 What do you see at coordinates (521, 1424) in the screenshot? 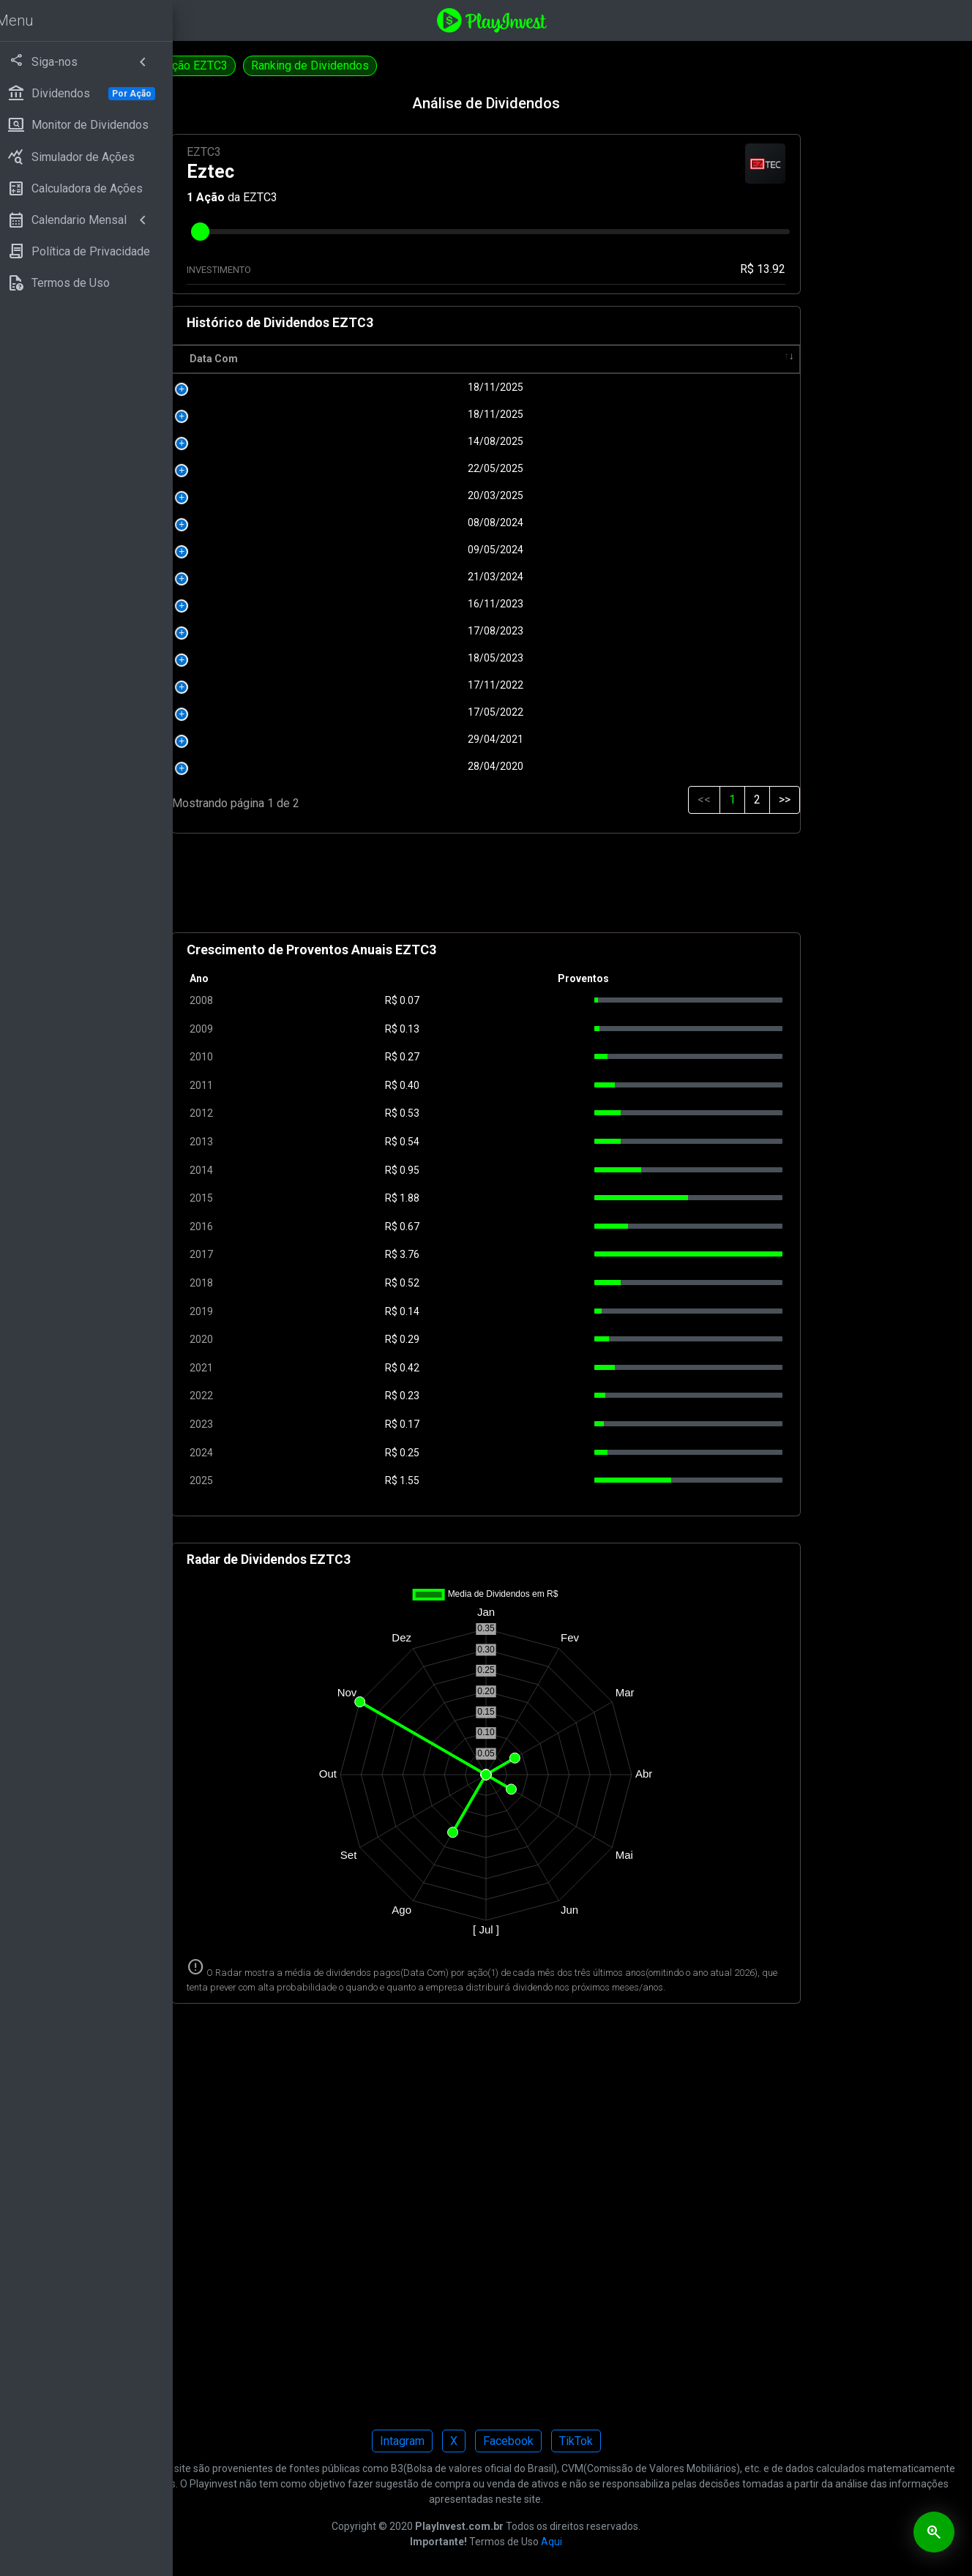
I see `0.17` at bounding box center [521, 1424].